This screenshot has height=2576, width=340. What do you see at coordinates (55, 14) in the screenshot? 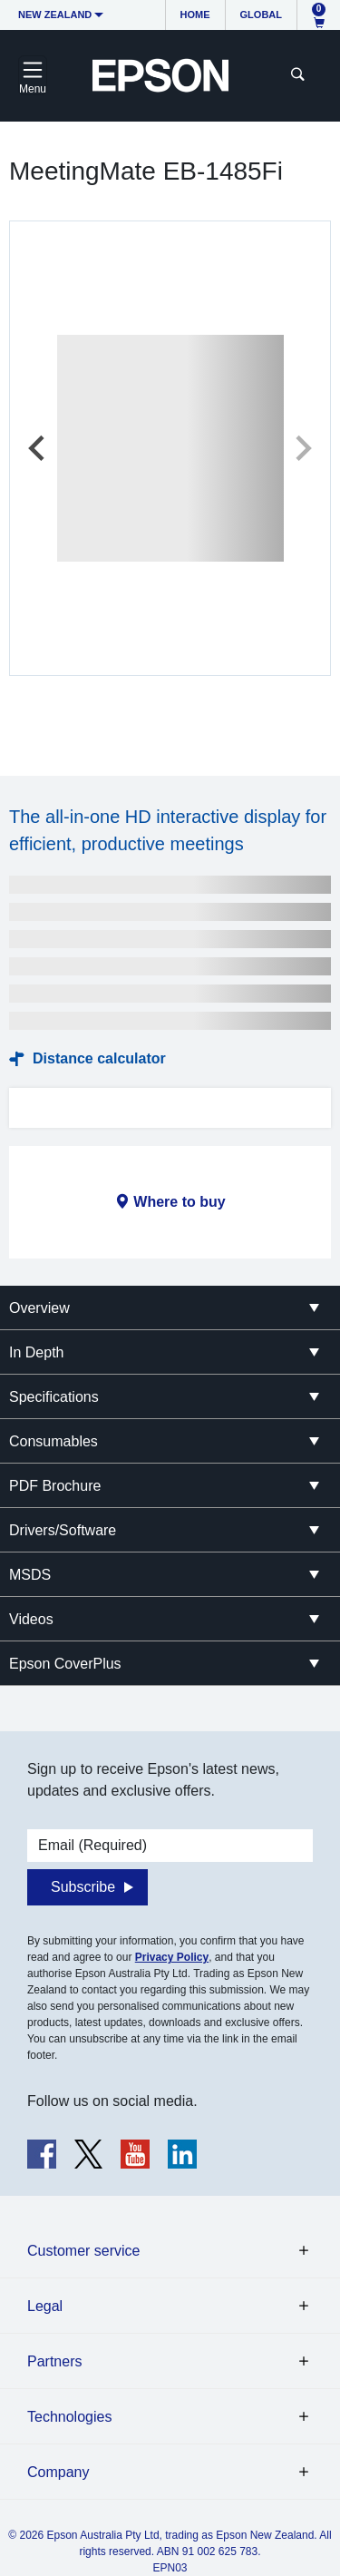
I see `New Zealand [button]` at bounding box center [55, 14].